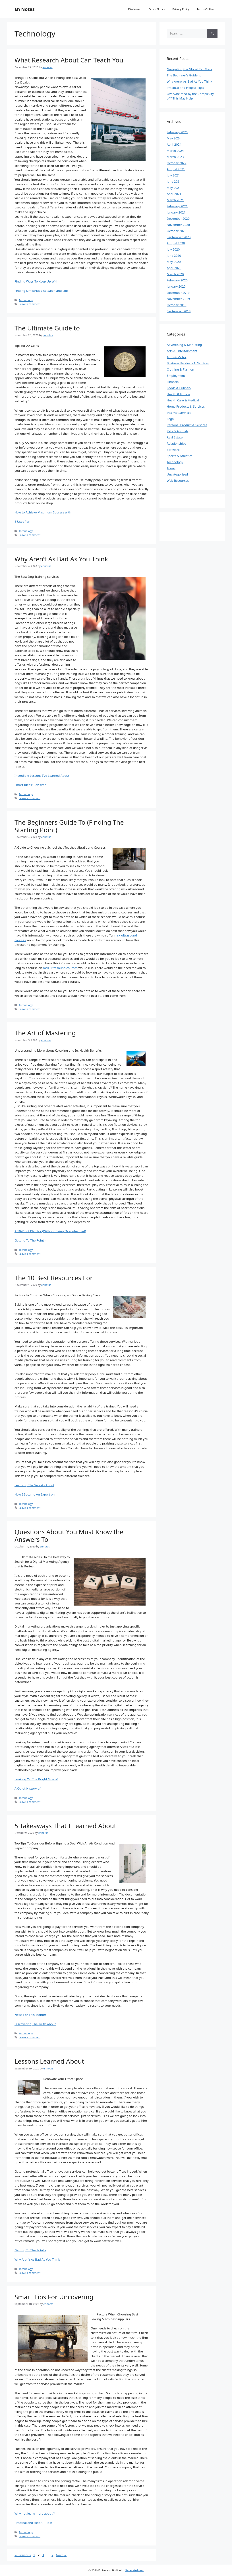 This screenshot has width=232, height=2576. What do you see at coordinates (176, 305) in the screenshot?
I see `October 2019` at bounding box center [176, 305].